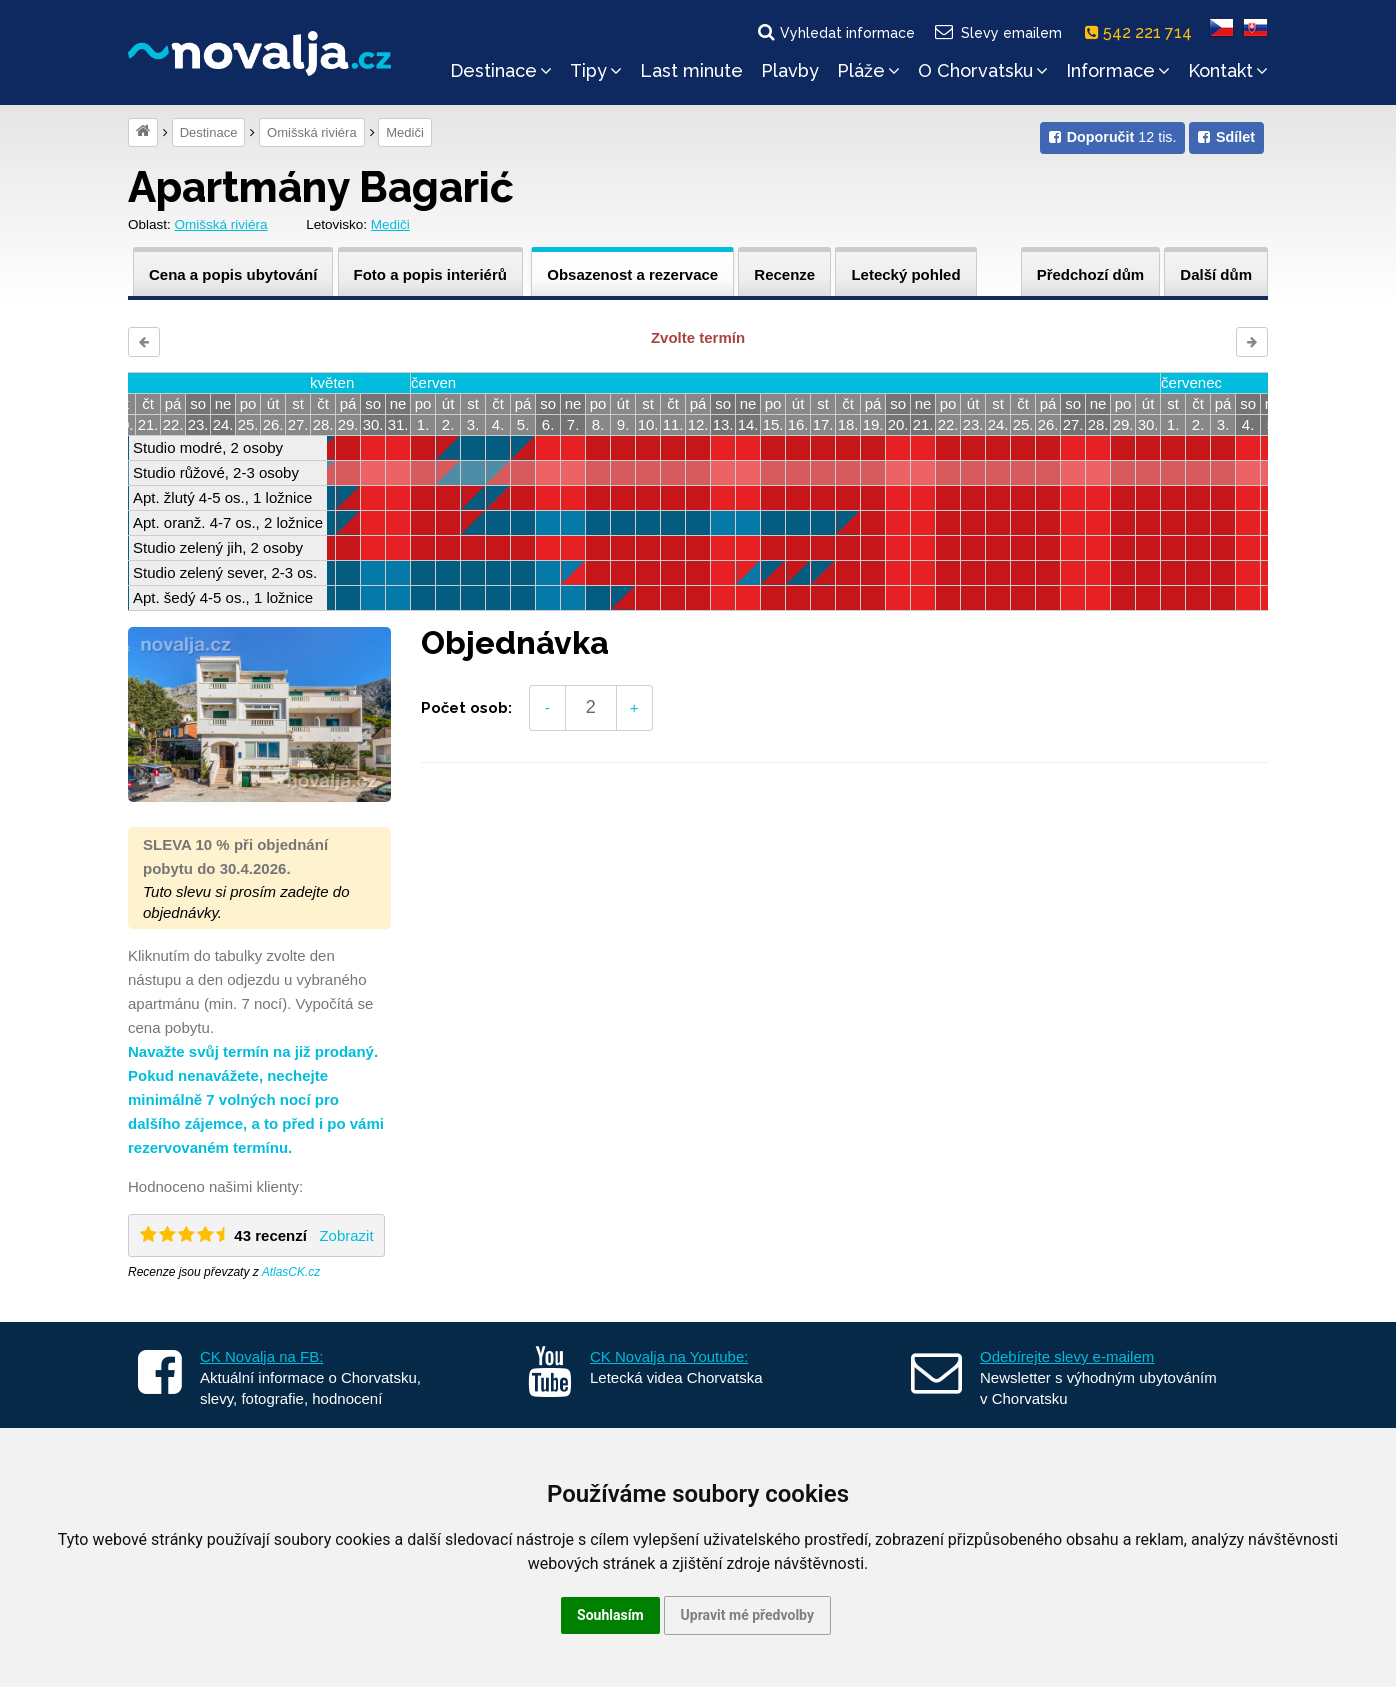  Describe the element at coordinates (346, 1235) in the screenshot. I see `Zobrazit` at that location.